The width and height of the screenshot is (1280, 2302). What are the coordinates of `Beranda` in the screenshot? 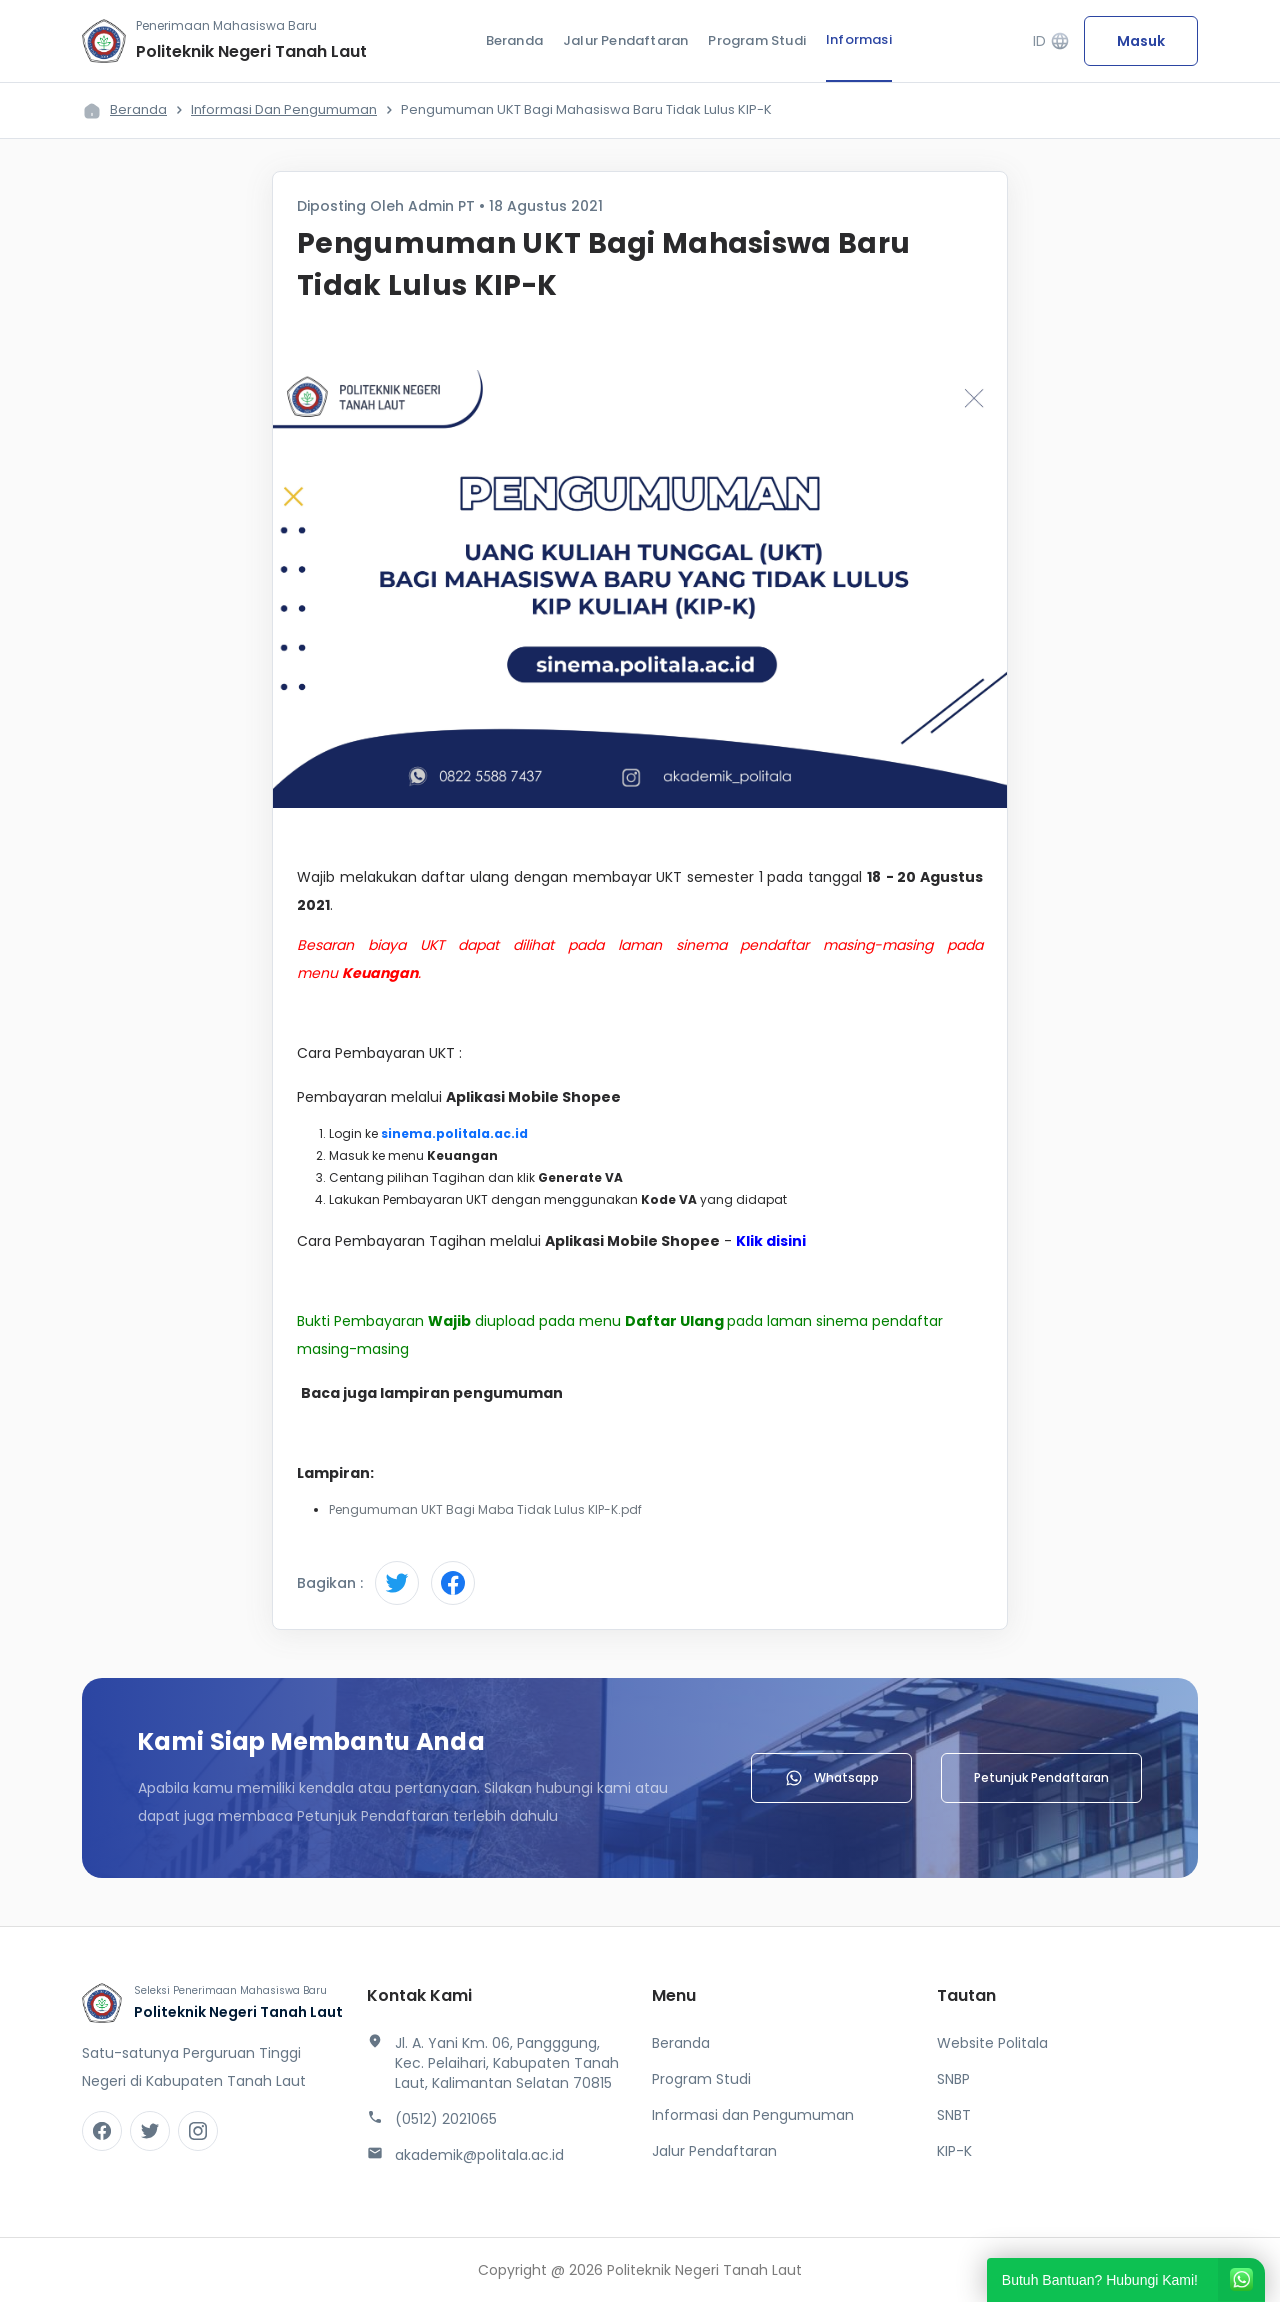 It's located at (514, 40).